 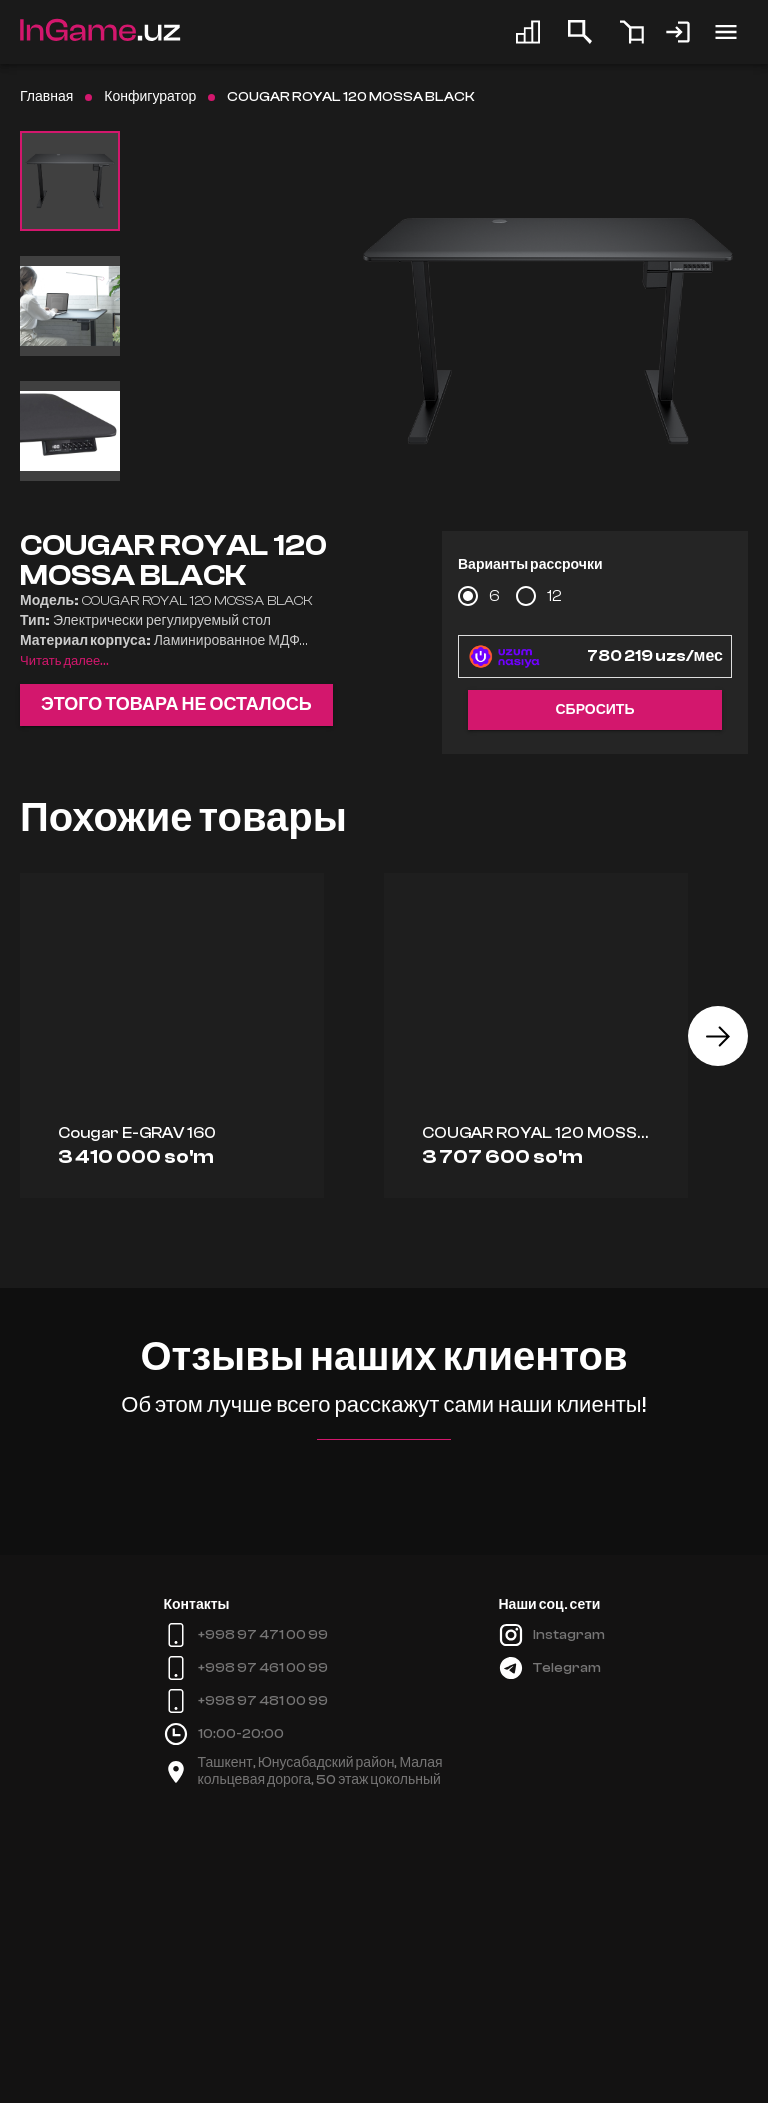 I want to click on [account of current user], so click(x=726, y=32).